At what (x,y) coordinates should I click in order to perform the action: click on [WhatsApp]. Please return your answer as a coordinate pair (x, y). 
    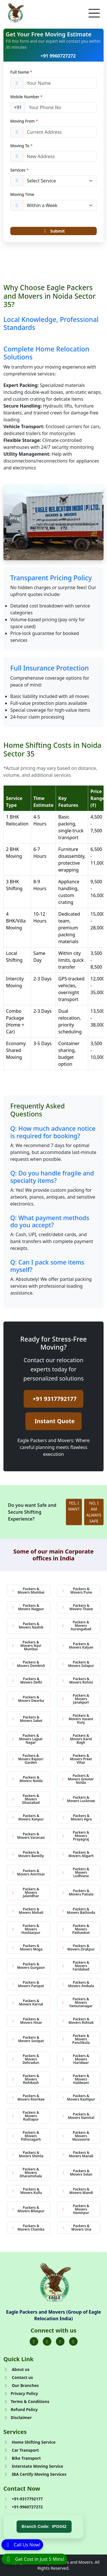
    Looking at the image, I should click on (34, 2559).